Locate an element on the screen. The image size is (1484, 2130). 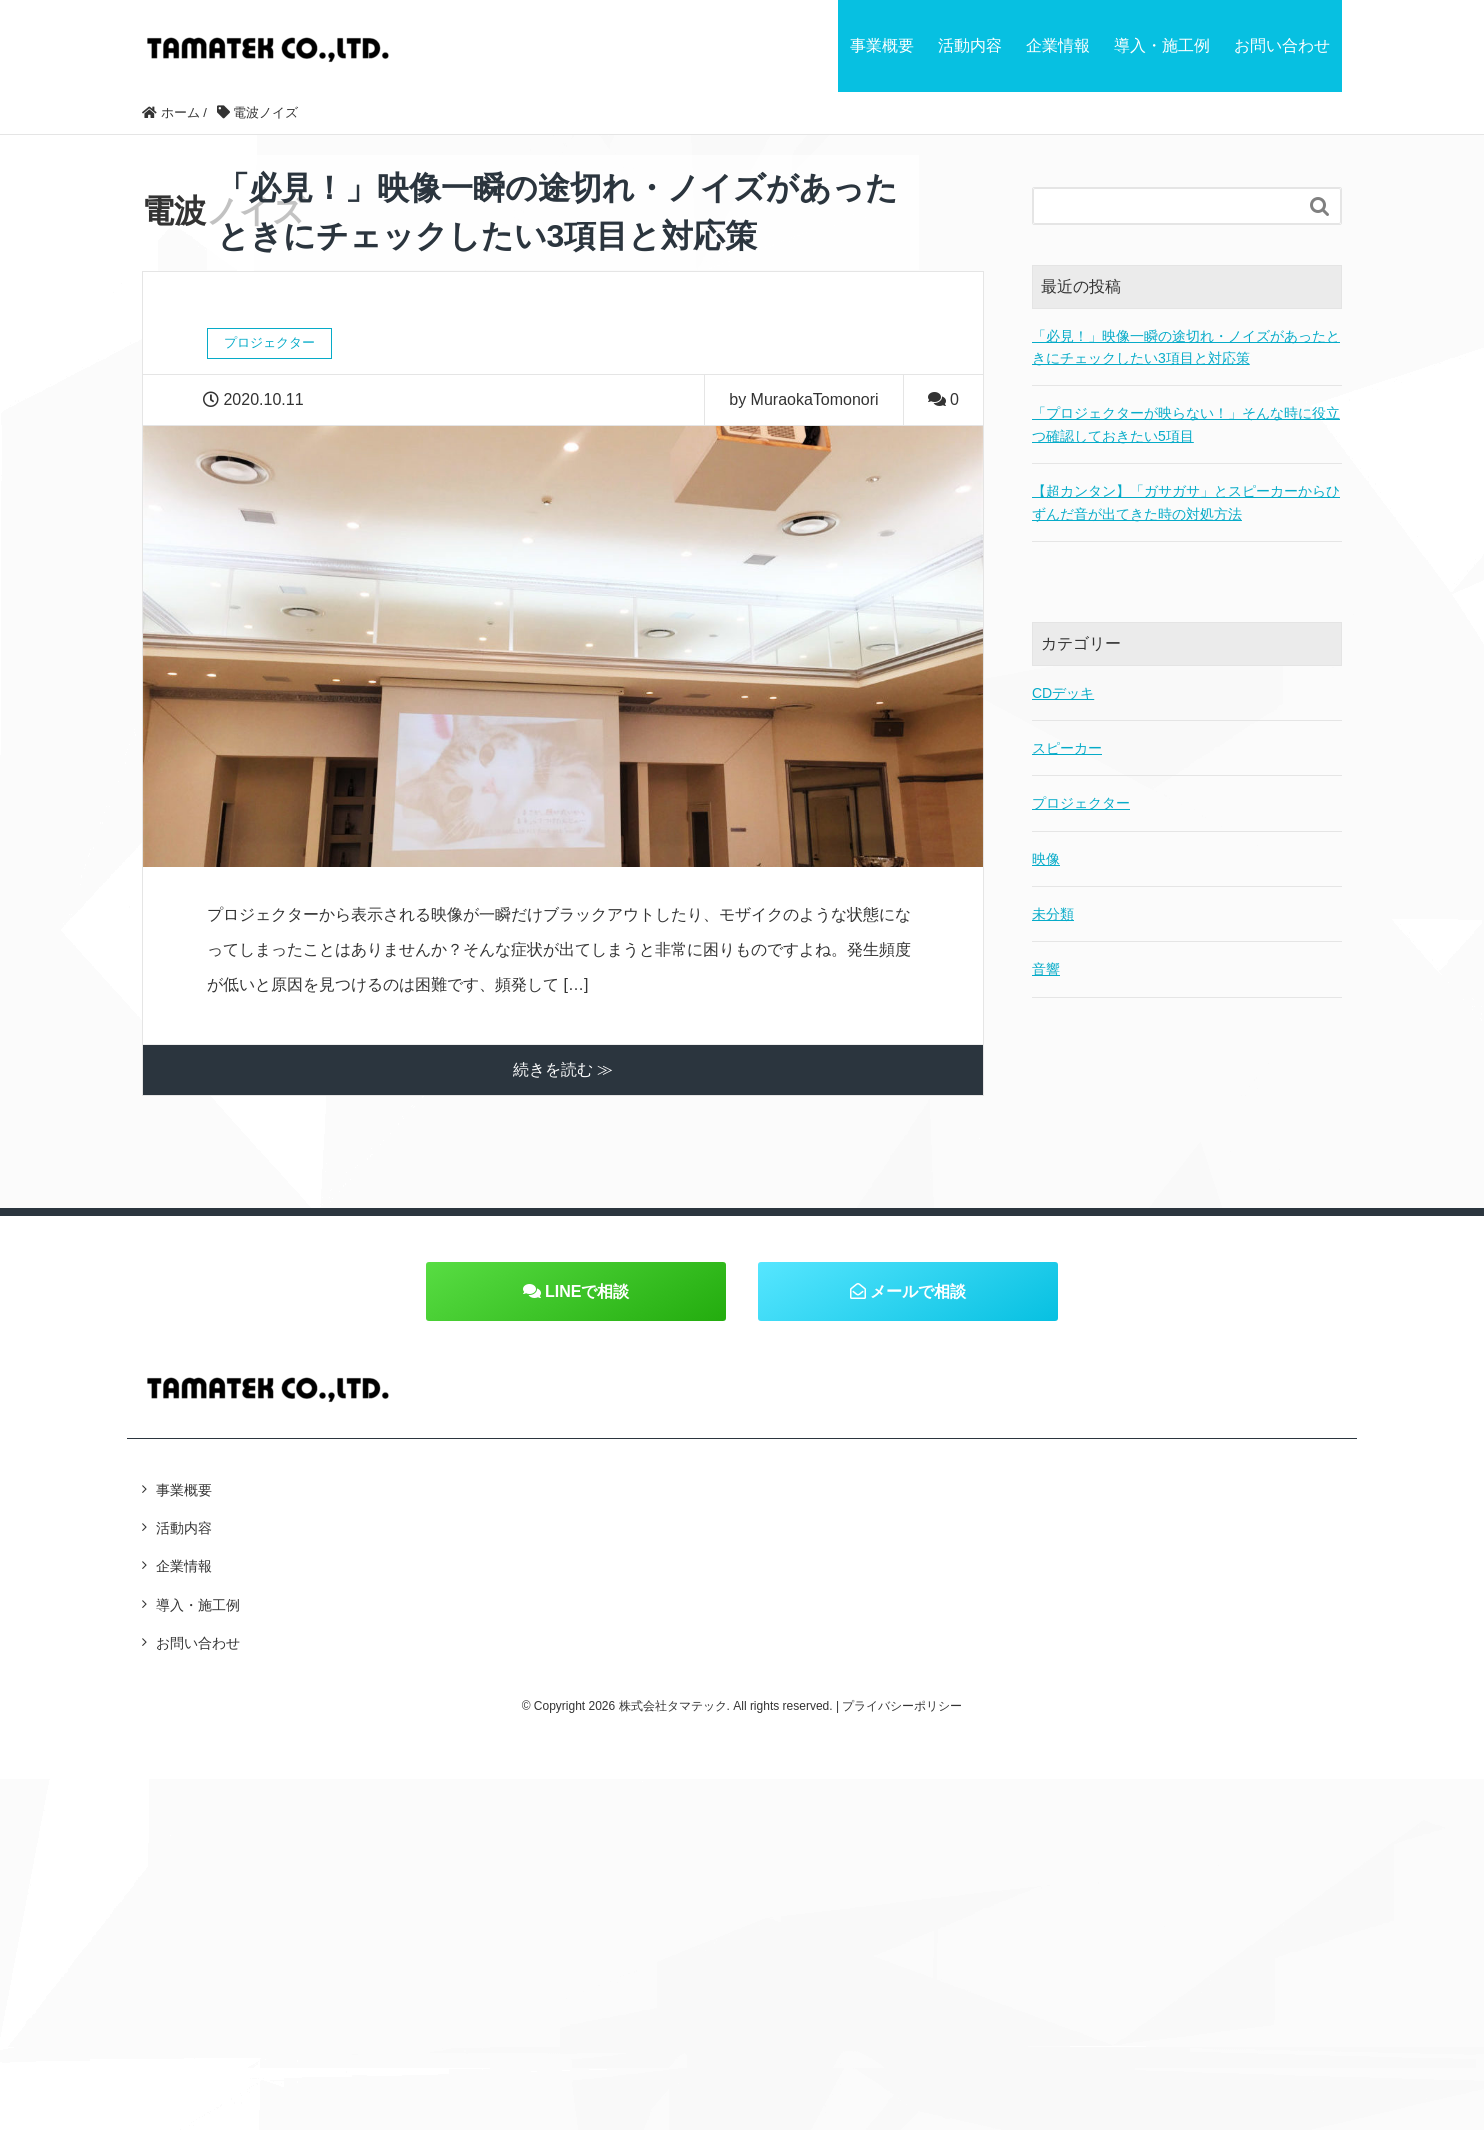
「プロジェクターが映らない！」そんな時に役立つ確認しておきたい5項目 is located at coordinates (1186, 424).